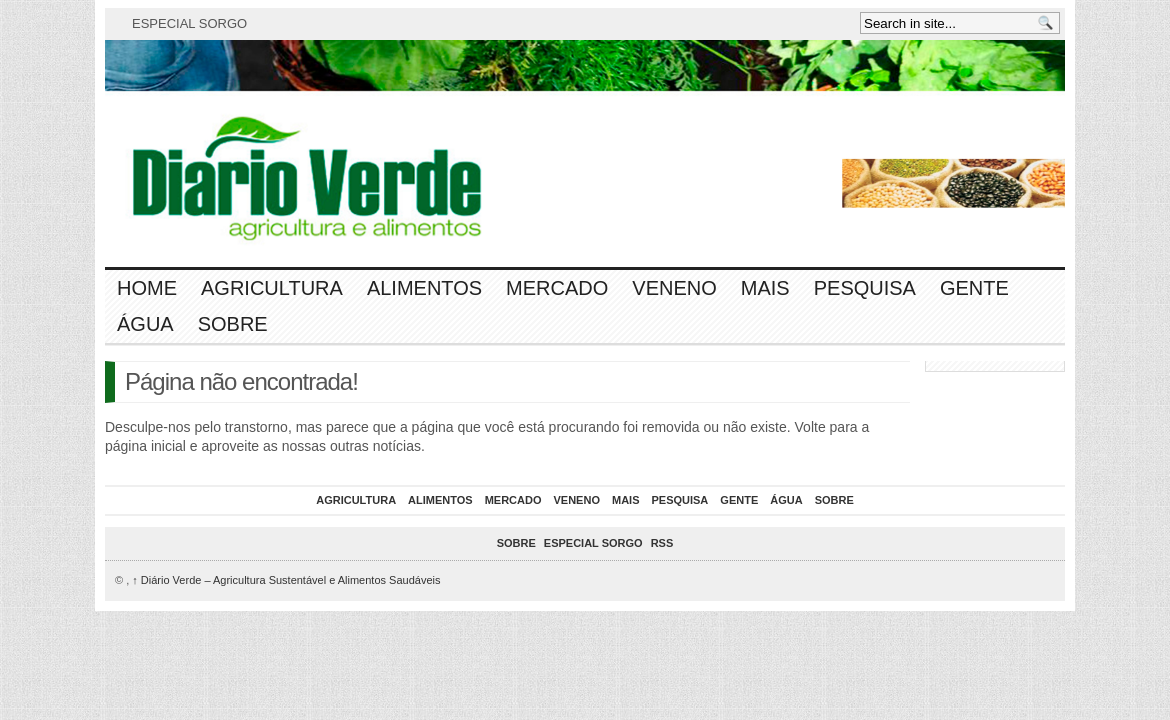 This screenshot has width=1170, height=720. What do you see at coordinates (557, 288) in the screenshot?
I see `Mercado` at bounding box center [557, 288].